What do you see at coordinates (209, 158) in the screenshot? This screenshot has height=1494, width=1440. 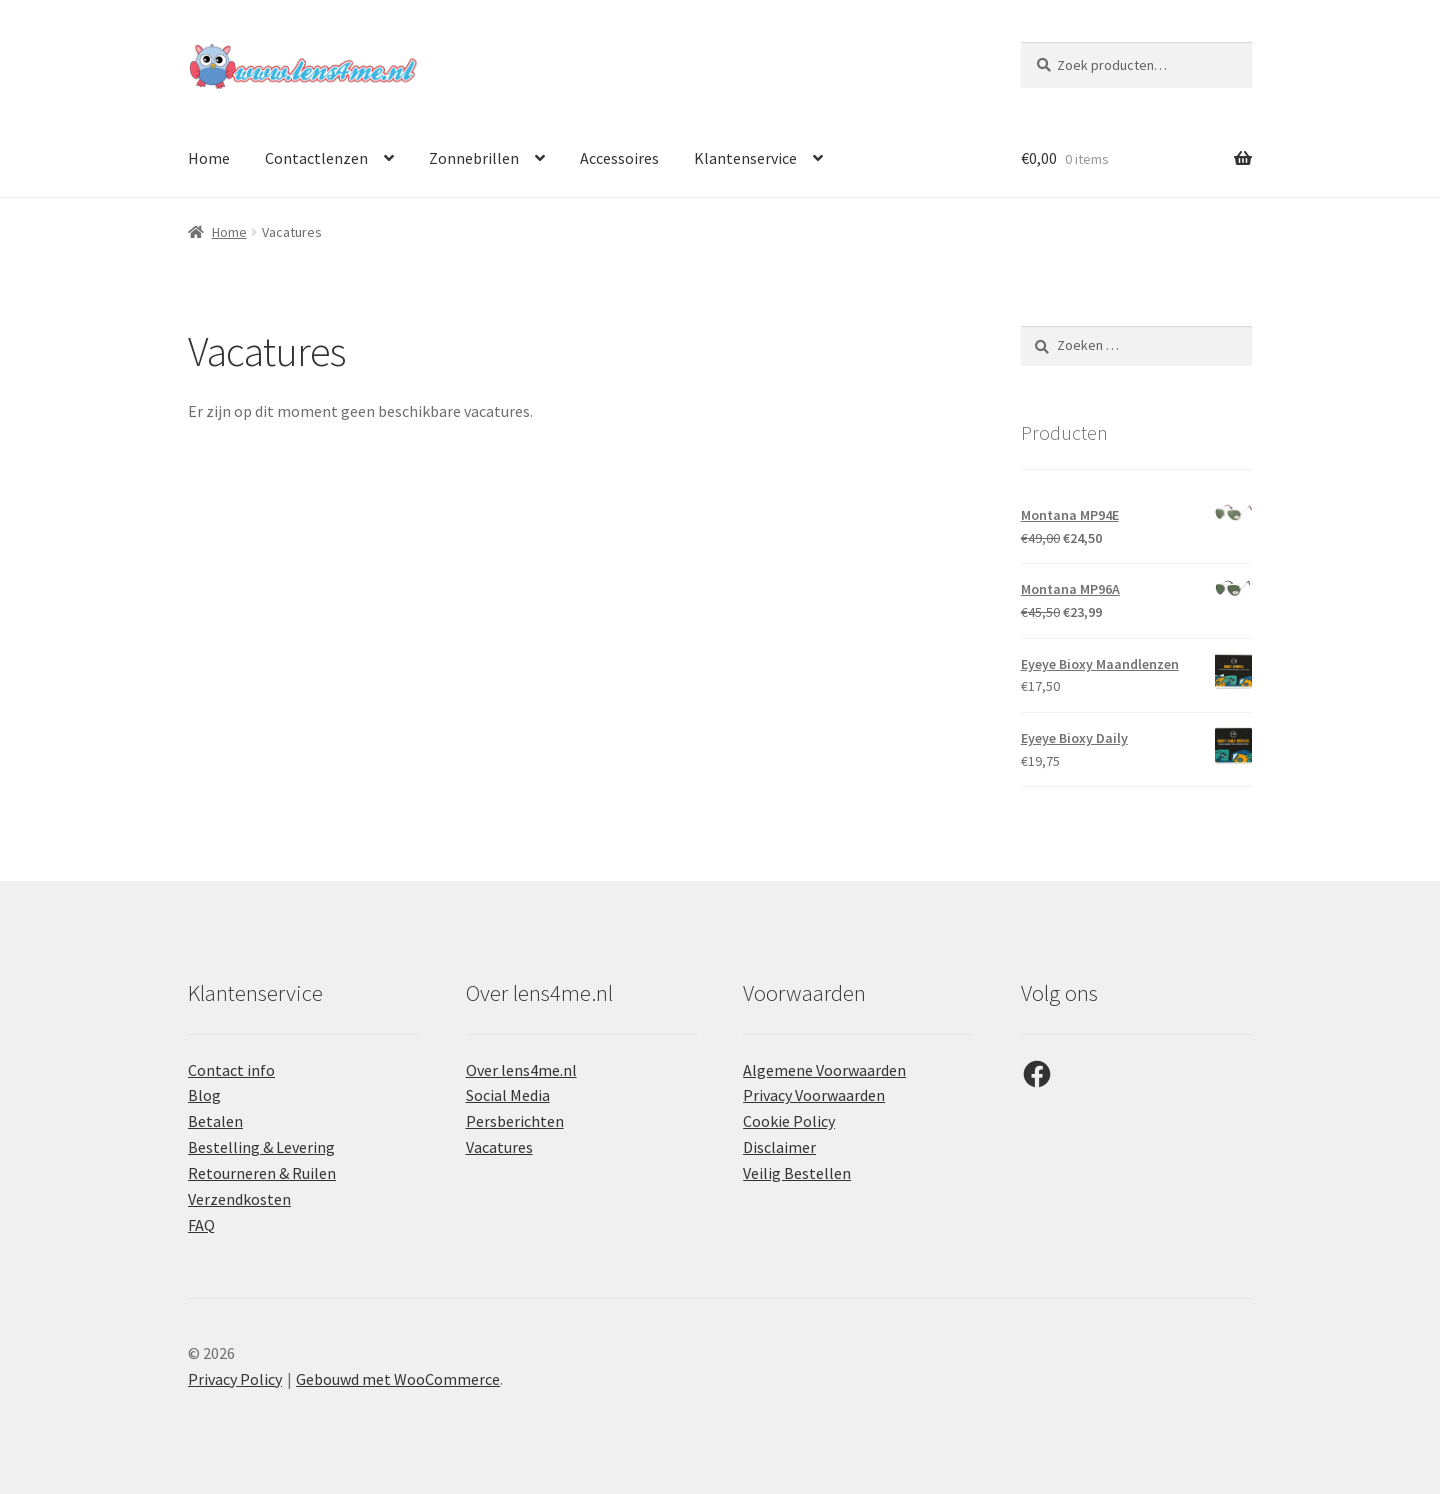 I see `Home` at bounding box center [209, 158].